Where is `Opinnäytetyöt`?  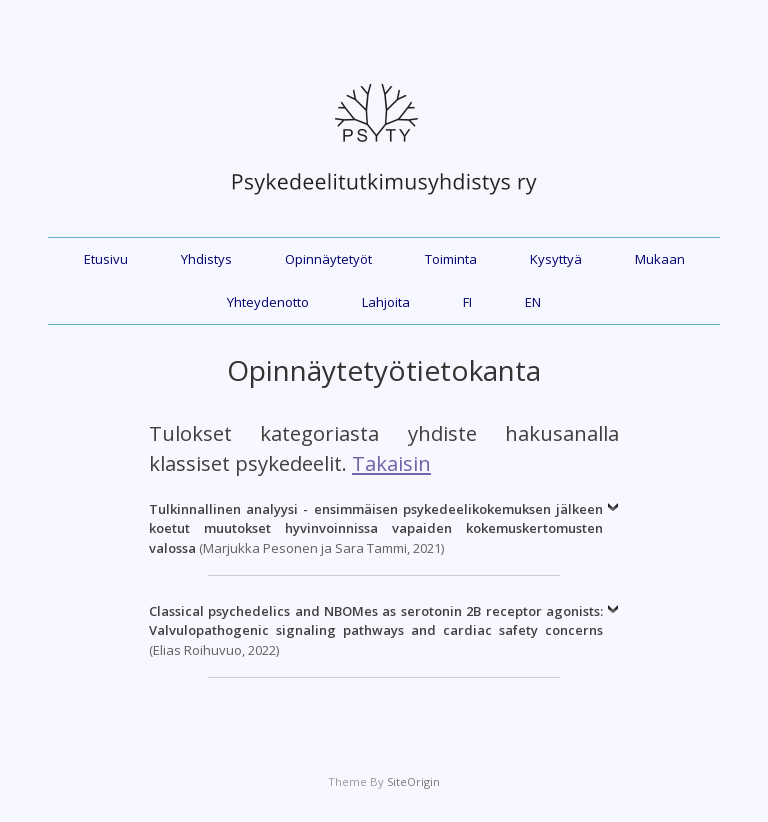 Opinnäytetyöt is located at coordinates (328, 259).